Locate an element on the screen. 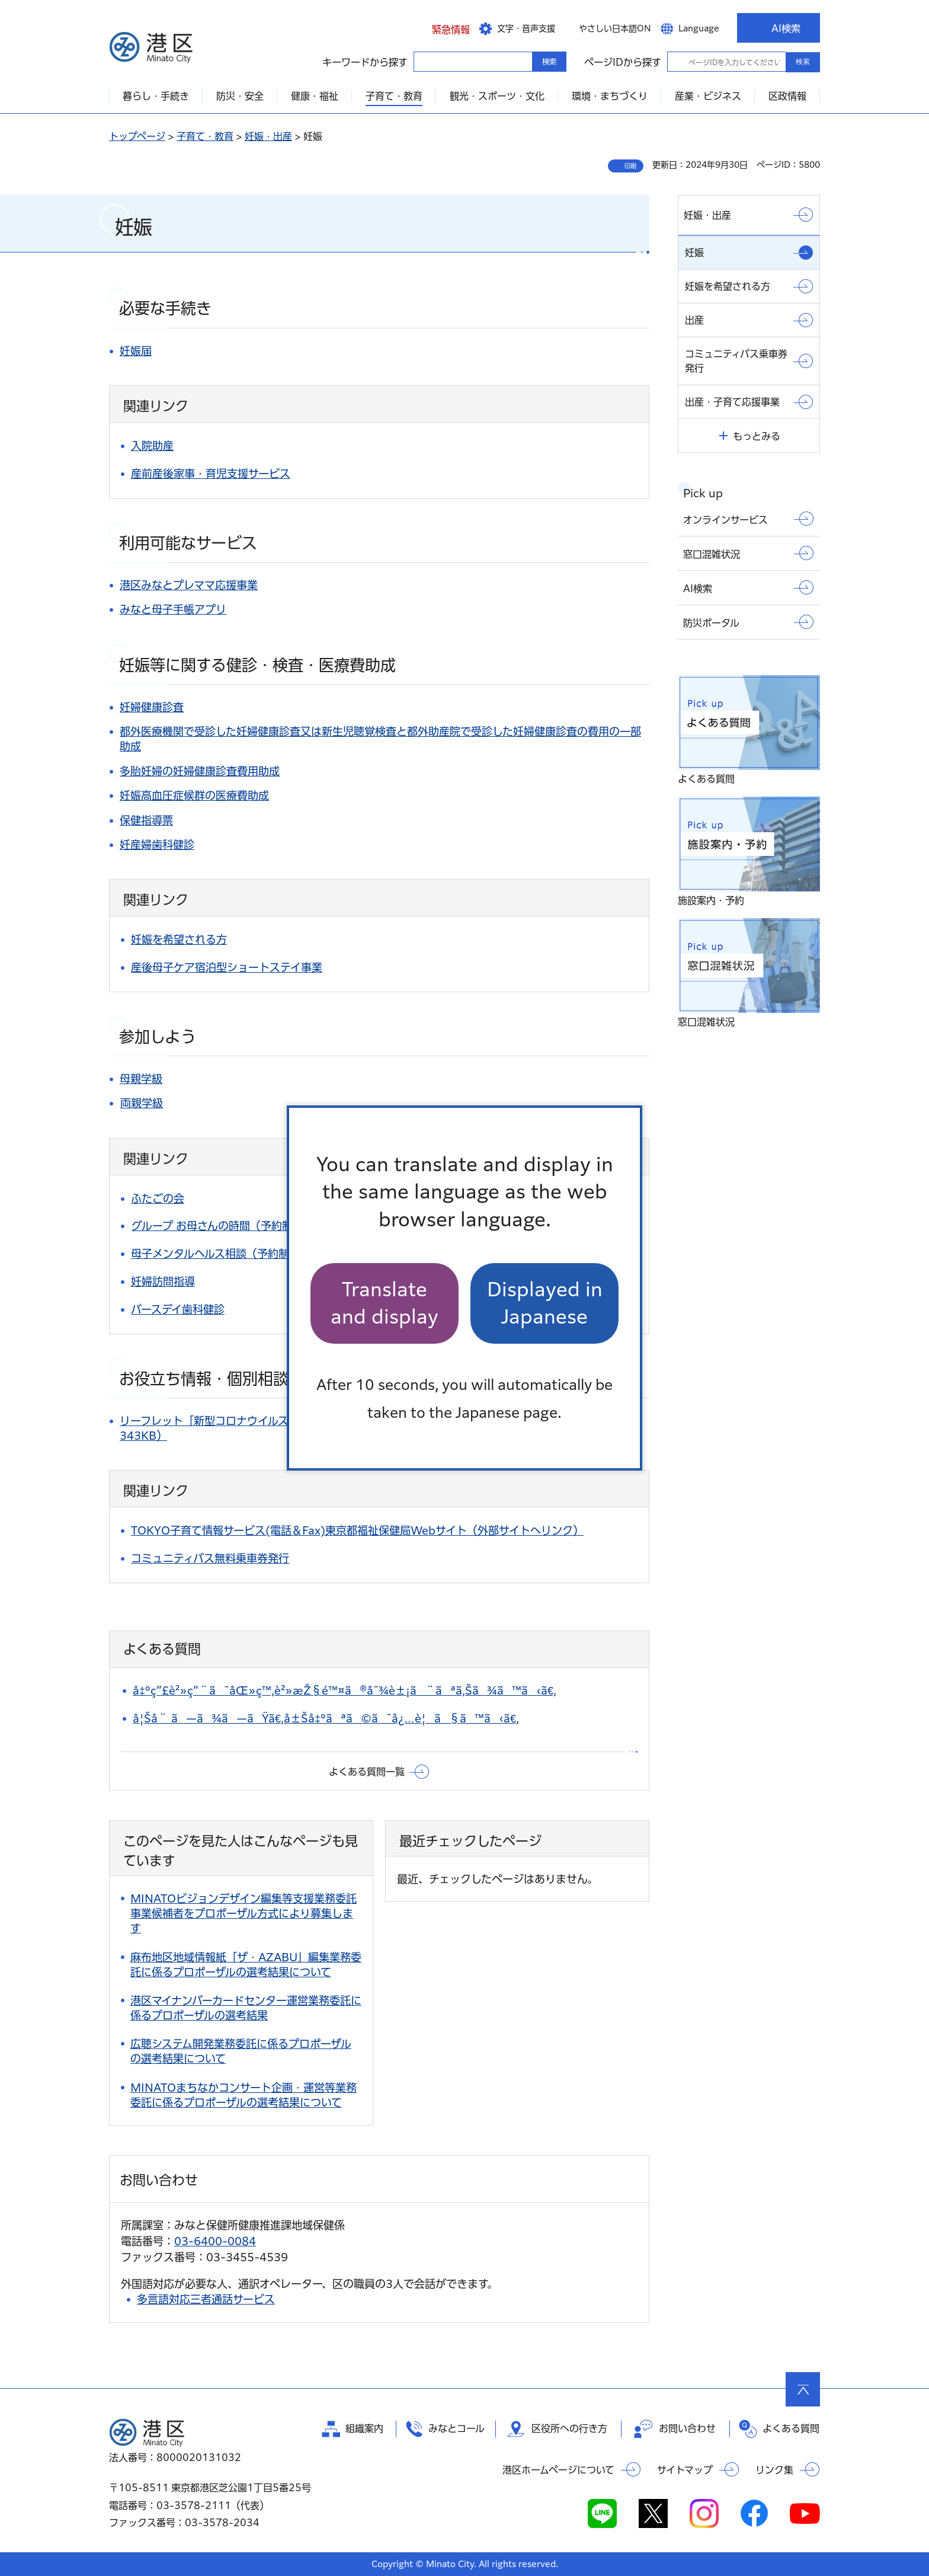 This screenshot has height=2576, width=929. 妊娠・出産 is located at coordinates (268, 136).